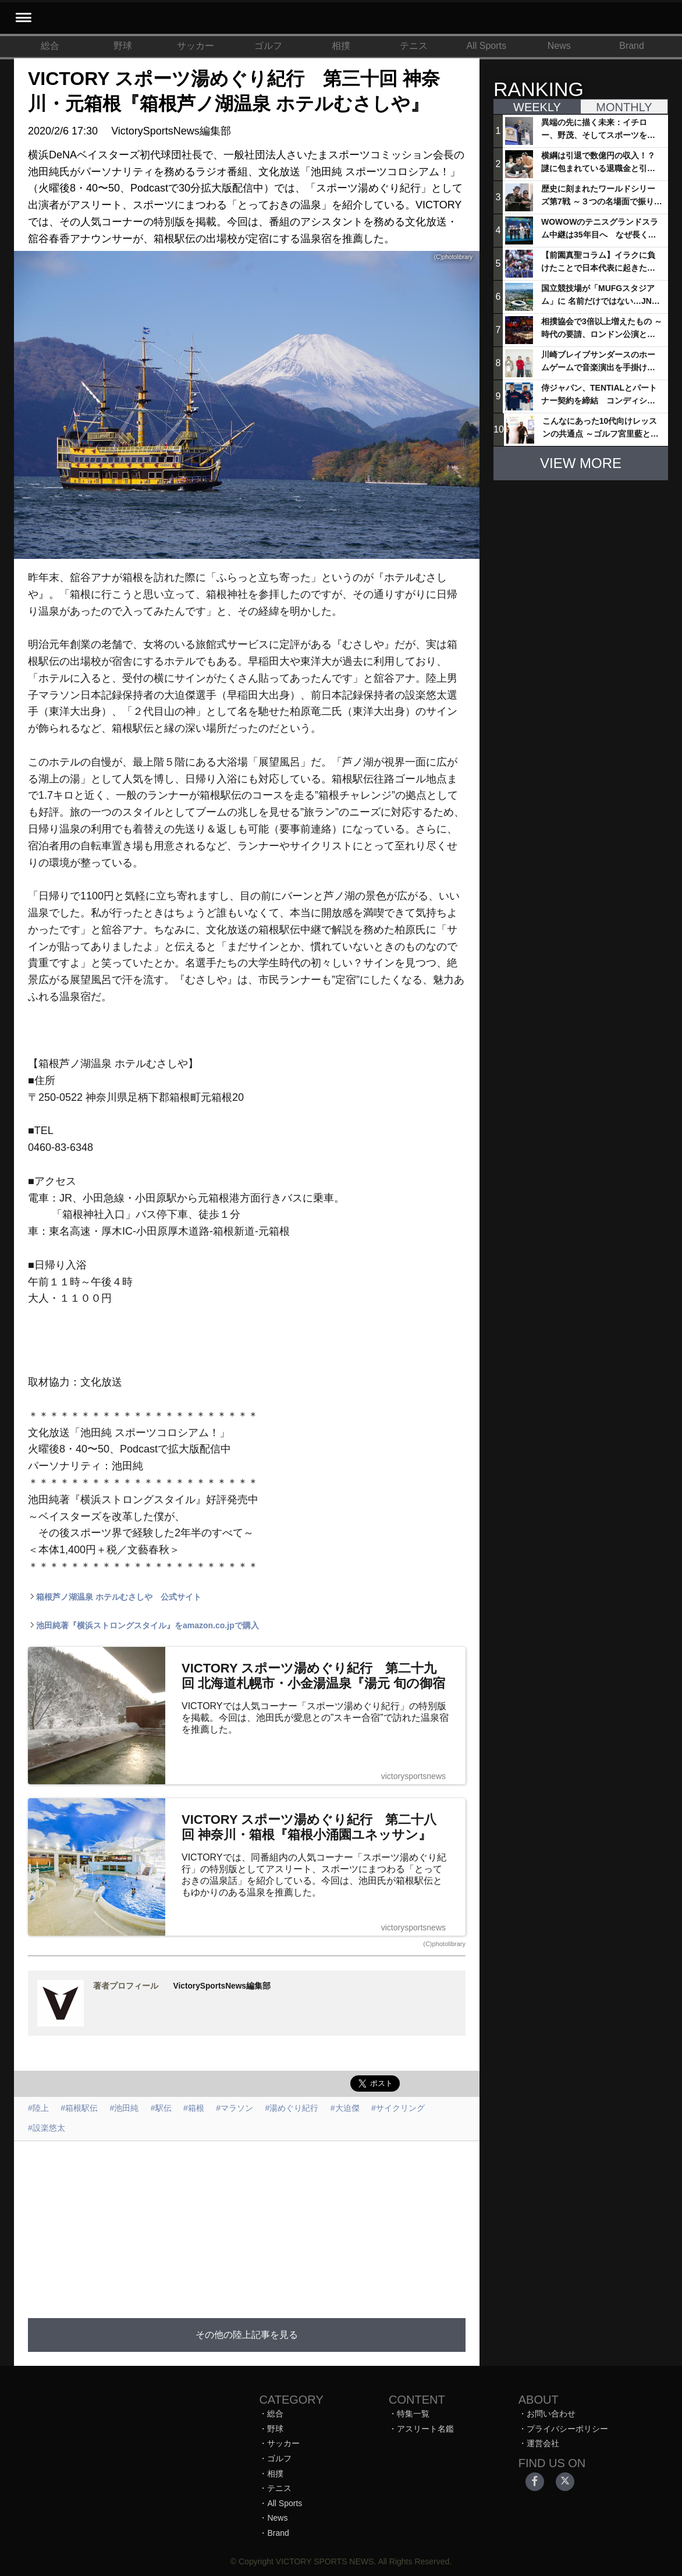  What do you see at coordinates (161, 2108) in the screenshot?
I see `#駅伝` at bounding box center [161, 2108].